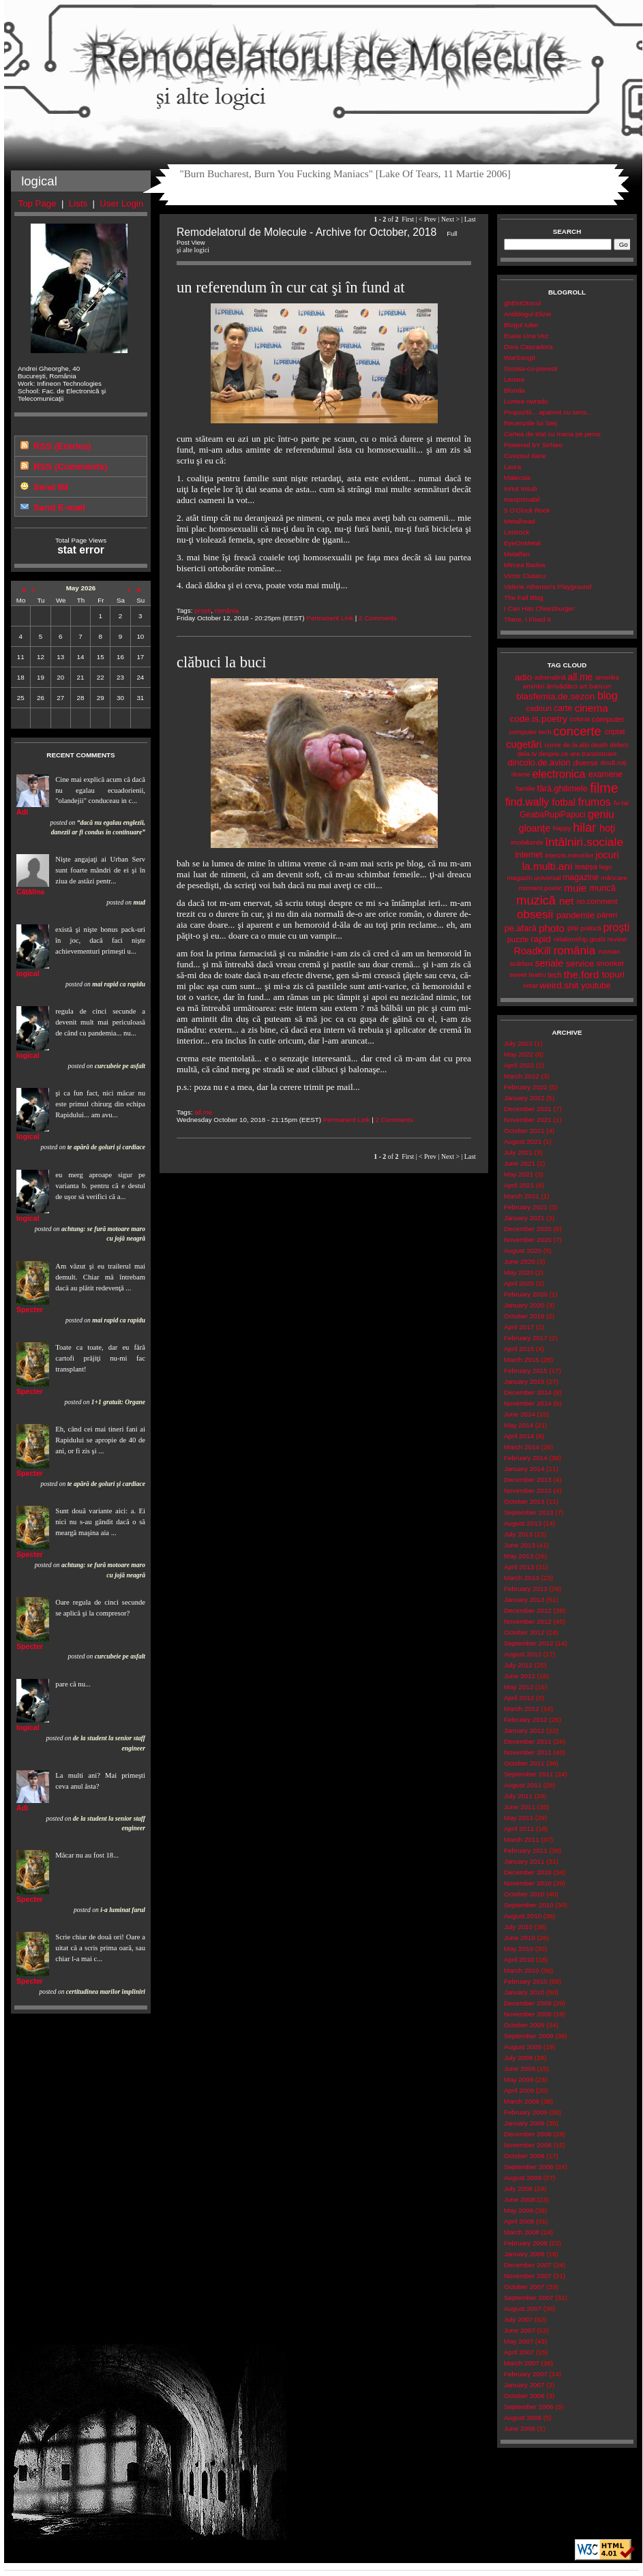  I want to click on April 2013, so click(519, 1567).